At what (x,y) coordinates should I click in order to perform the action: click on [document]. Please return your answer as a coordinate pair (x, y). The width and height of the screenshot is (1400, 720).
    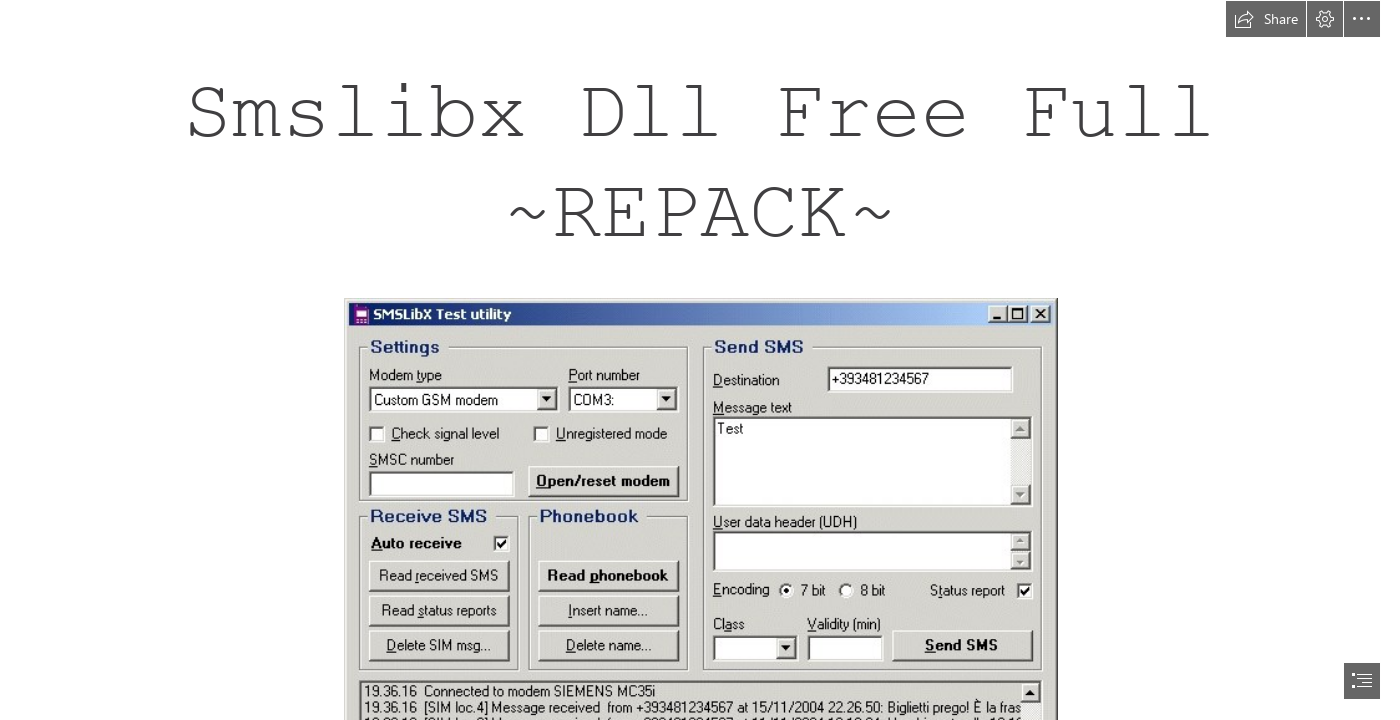
    Looking at the image, I should click on (700, 360).